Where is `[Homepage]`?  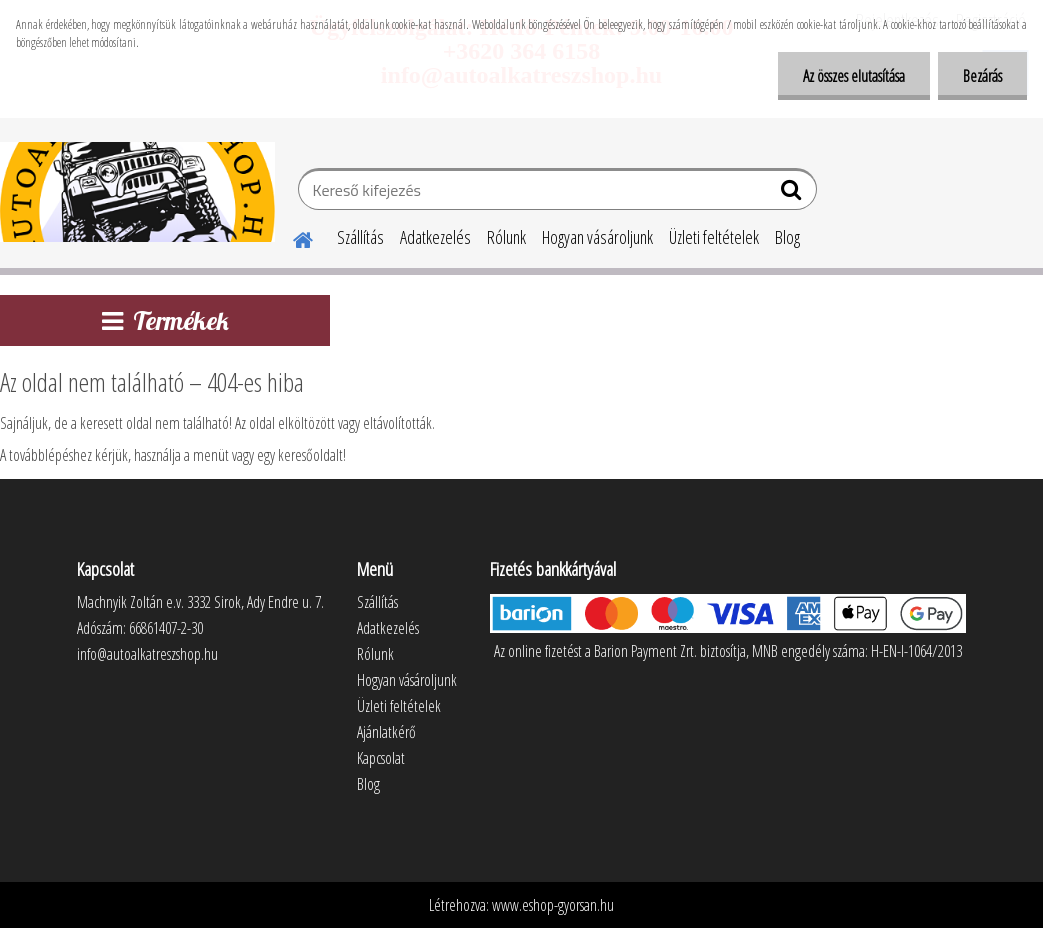
[Homepage] is located at coordinates (291, 237).